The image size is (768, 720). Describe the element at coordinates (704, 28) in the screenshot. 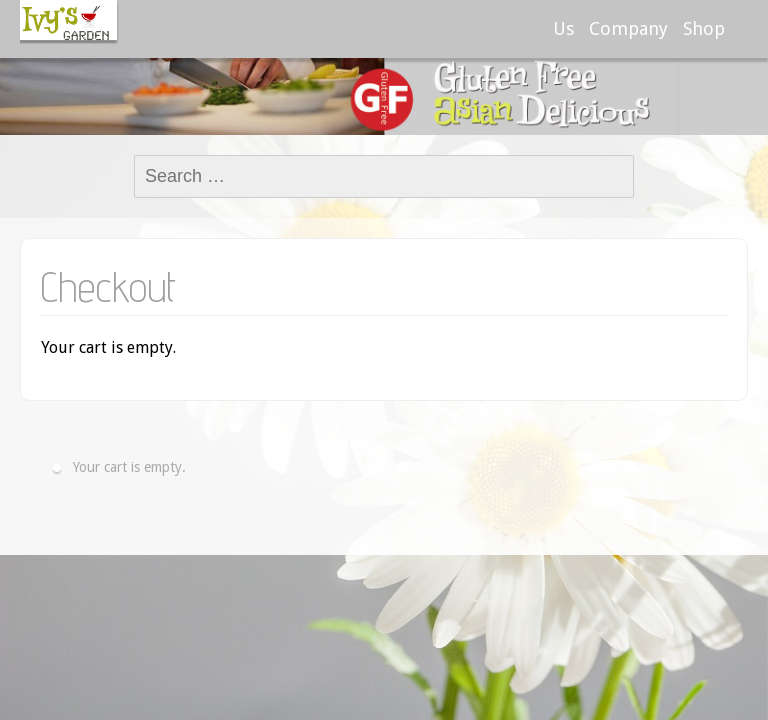

I see `Shop` at that location.